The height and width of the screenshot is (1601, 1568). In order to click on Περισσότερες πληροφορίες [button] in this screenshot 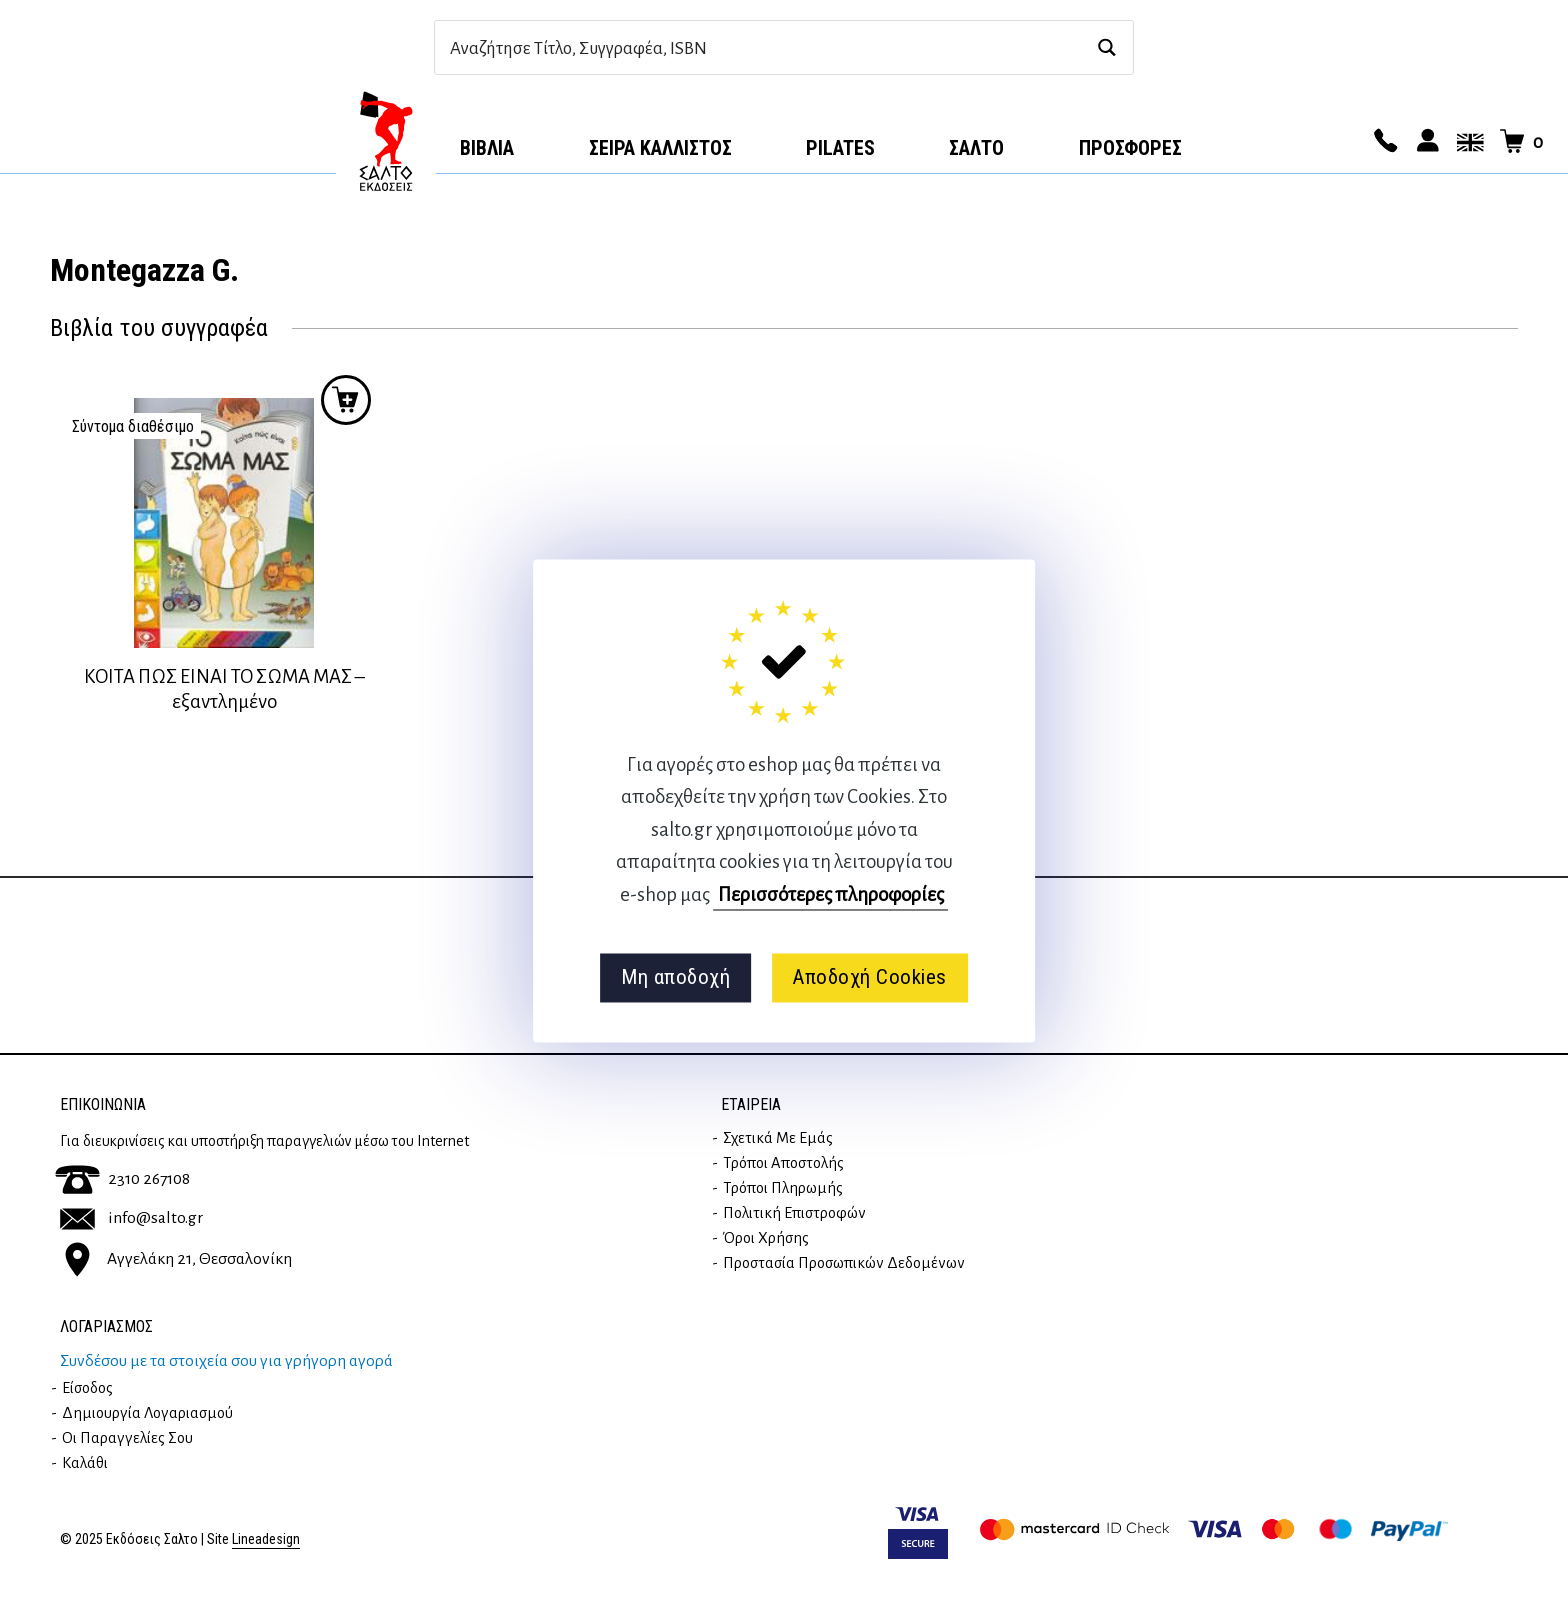, I will do `click(831, 894)`.